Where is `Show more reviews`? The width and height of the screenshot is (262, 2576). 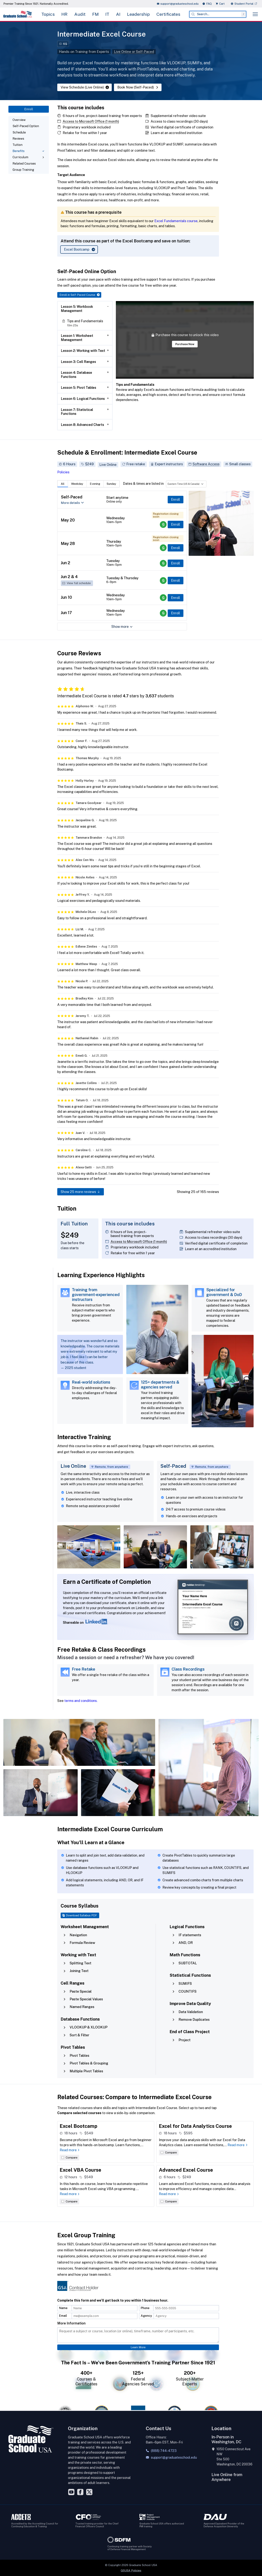
Show more reviews is located at coordinates (80, 1192).